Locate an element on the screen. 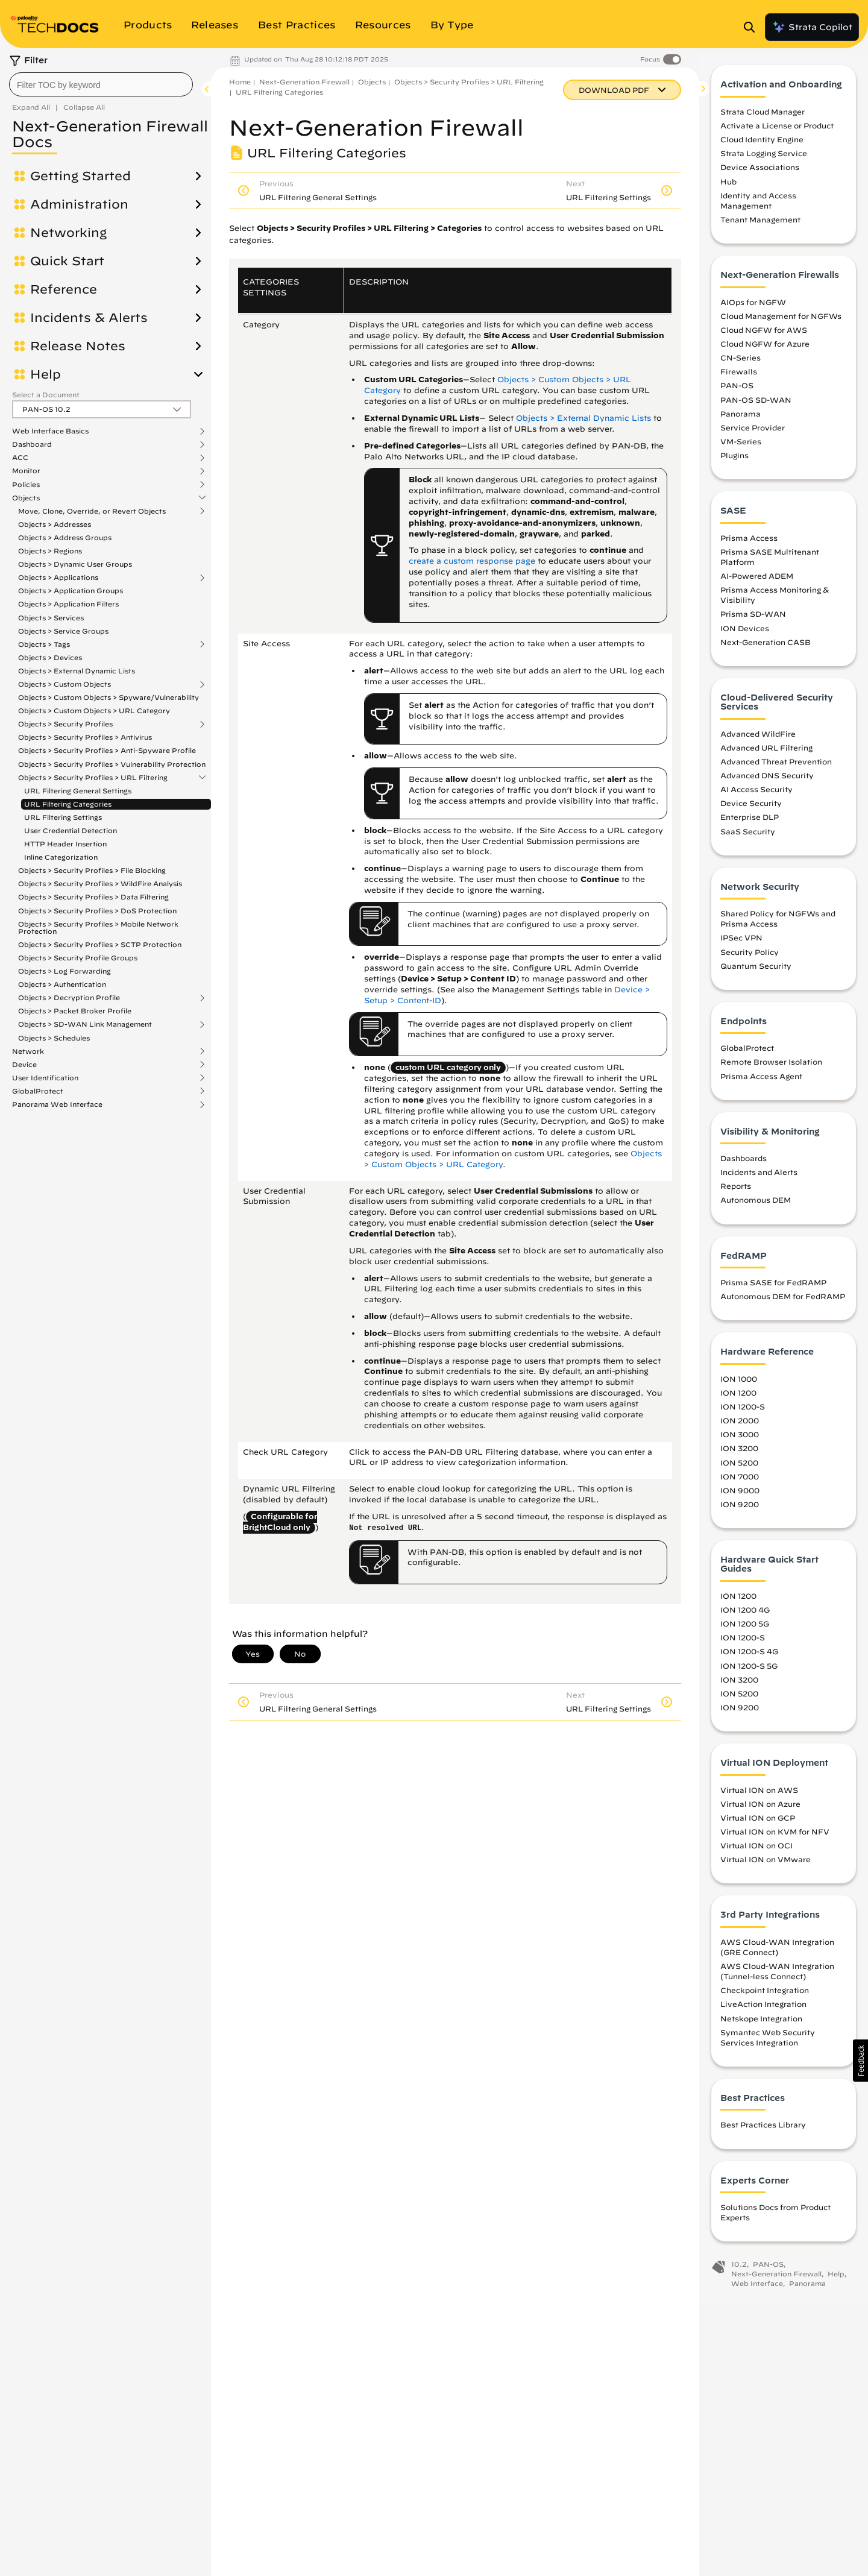  Move, Clone, Override, or Revert Objects is located at coordinates (92, 511).